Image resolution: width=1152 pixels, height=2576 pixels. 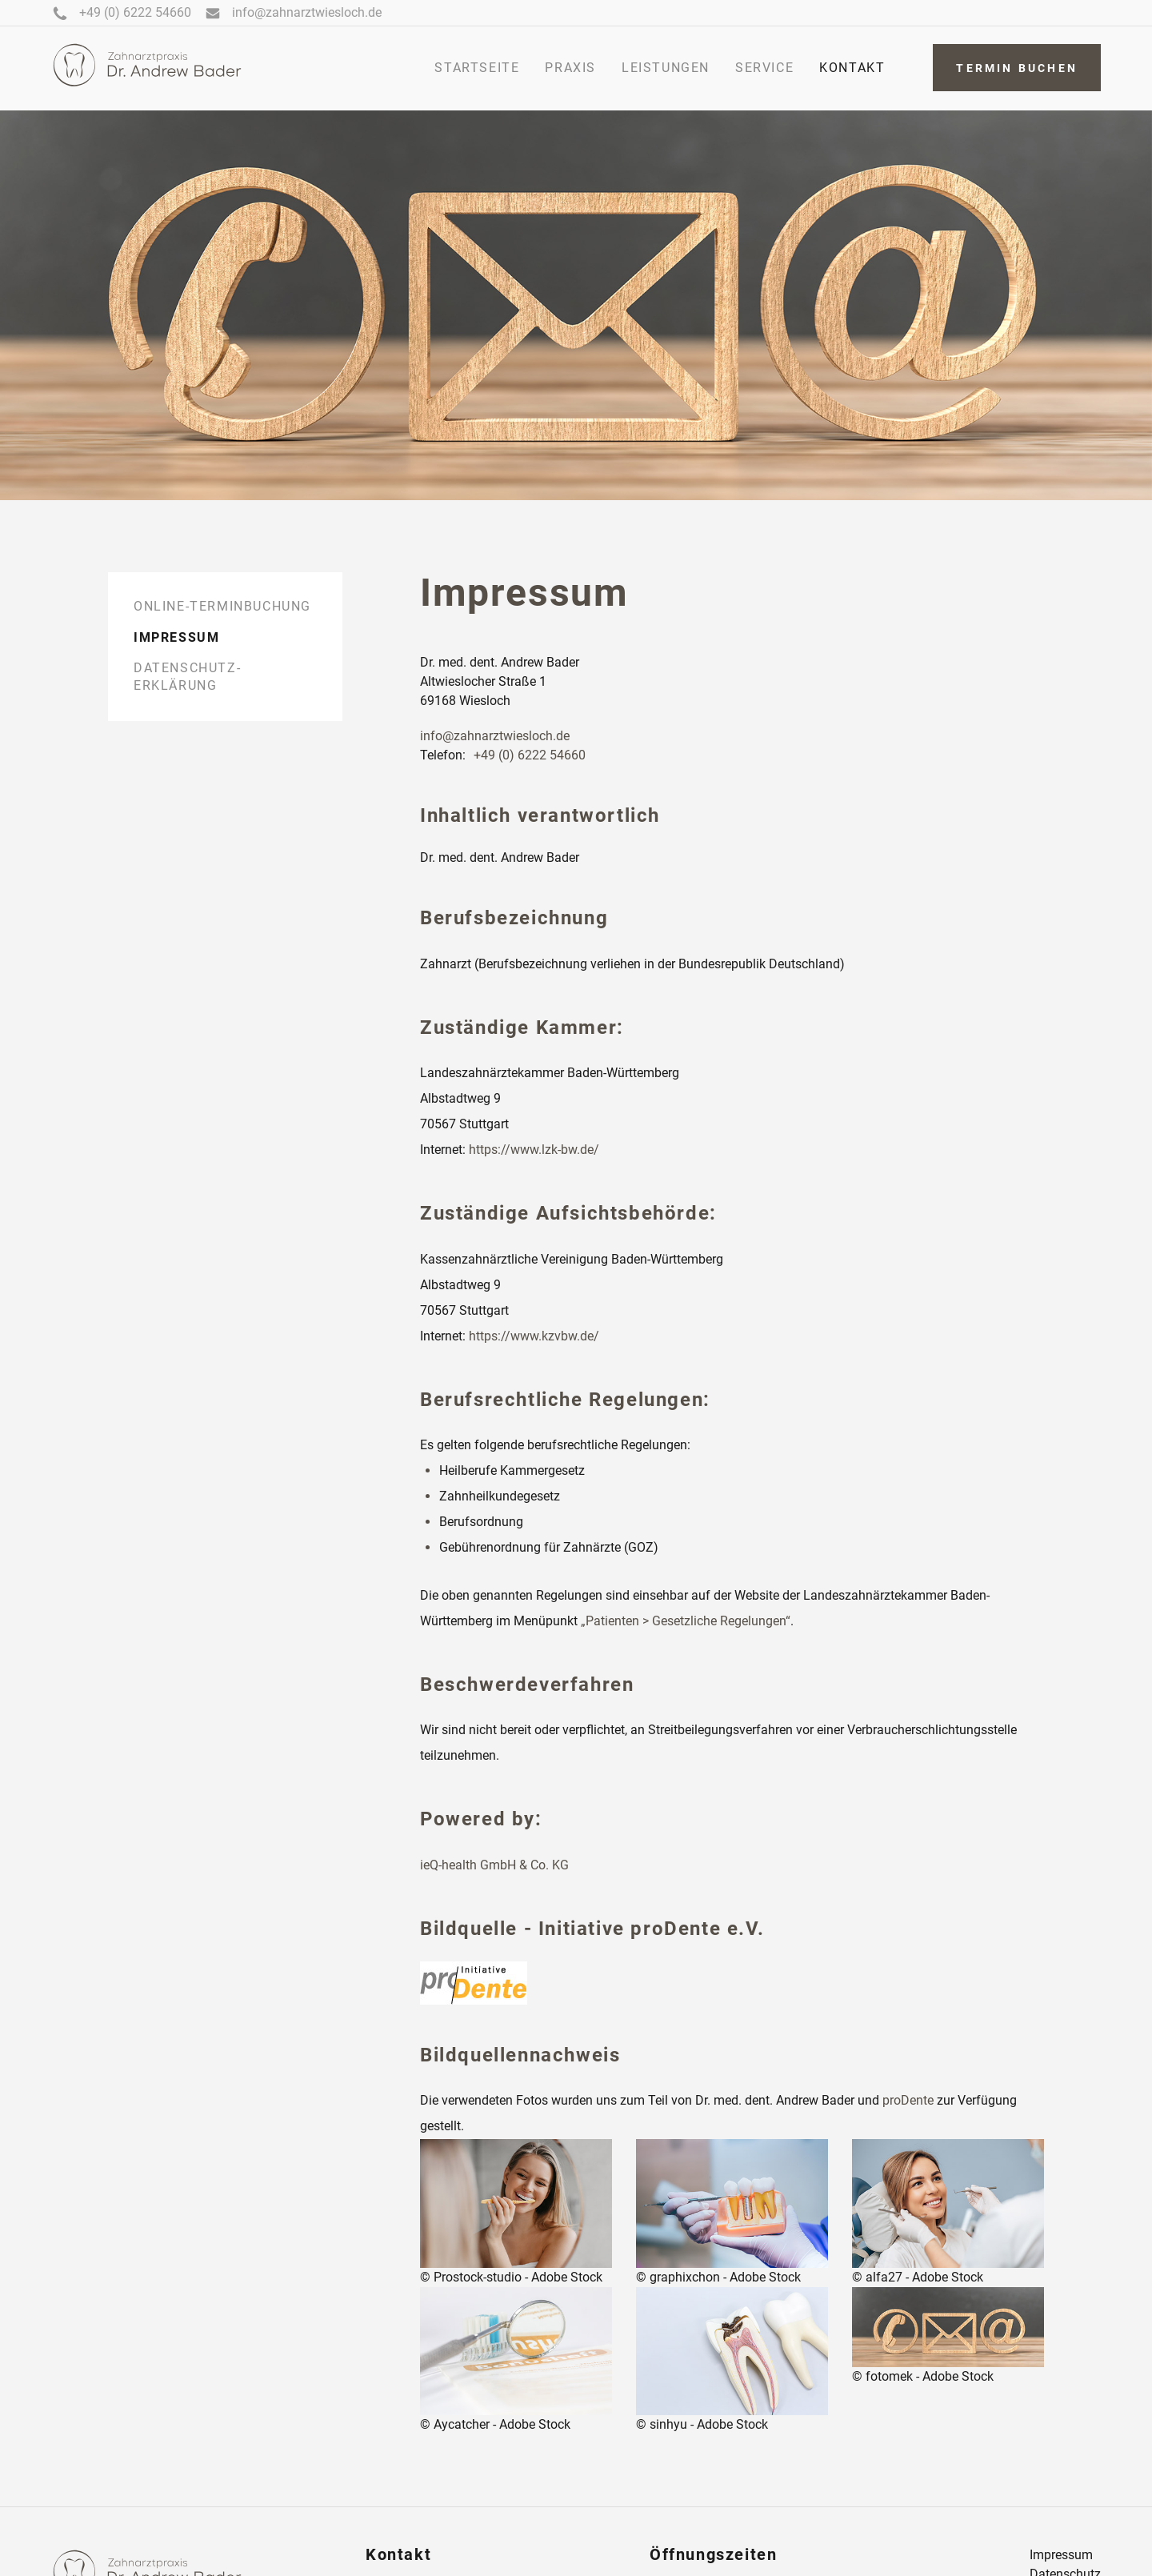 What do you see at coordinates (222, 606) in the screenshot?
I see `Online-Terminbuchung [menuitem]` at bounding box center [222, 606].